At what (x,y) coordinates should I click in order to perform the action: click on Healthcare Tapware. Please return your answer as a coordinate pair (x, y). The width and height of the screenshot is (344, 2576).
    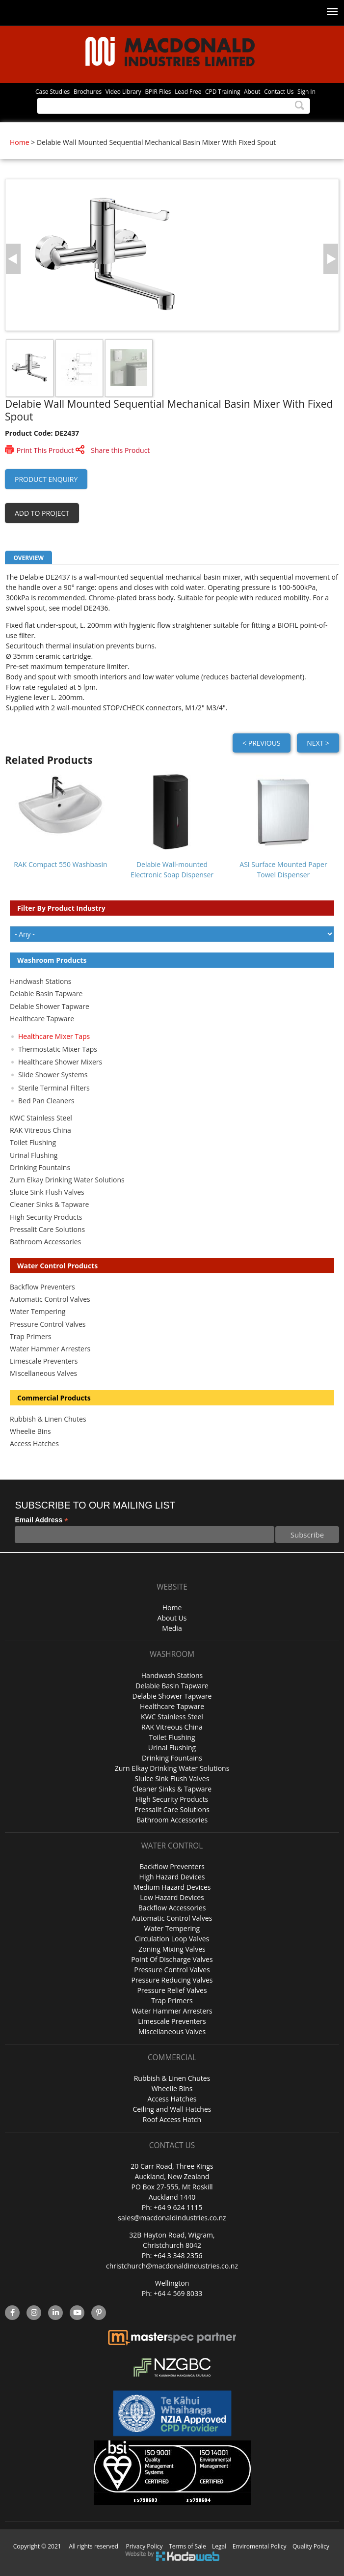
    Looking at the image, I should click on (42, 1018).